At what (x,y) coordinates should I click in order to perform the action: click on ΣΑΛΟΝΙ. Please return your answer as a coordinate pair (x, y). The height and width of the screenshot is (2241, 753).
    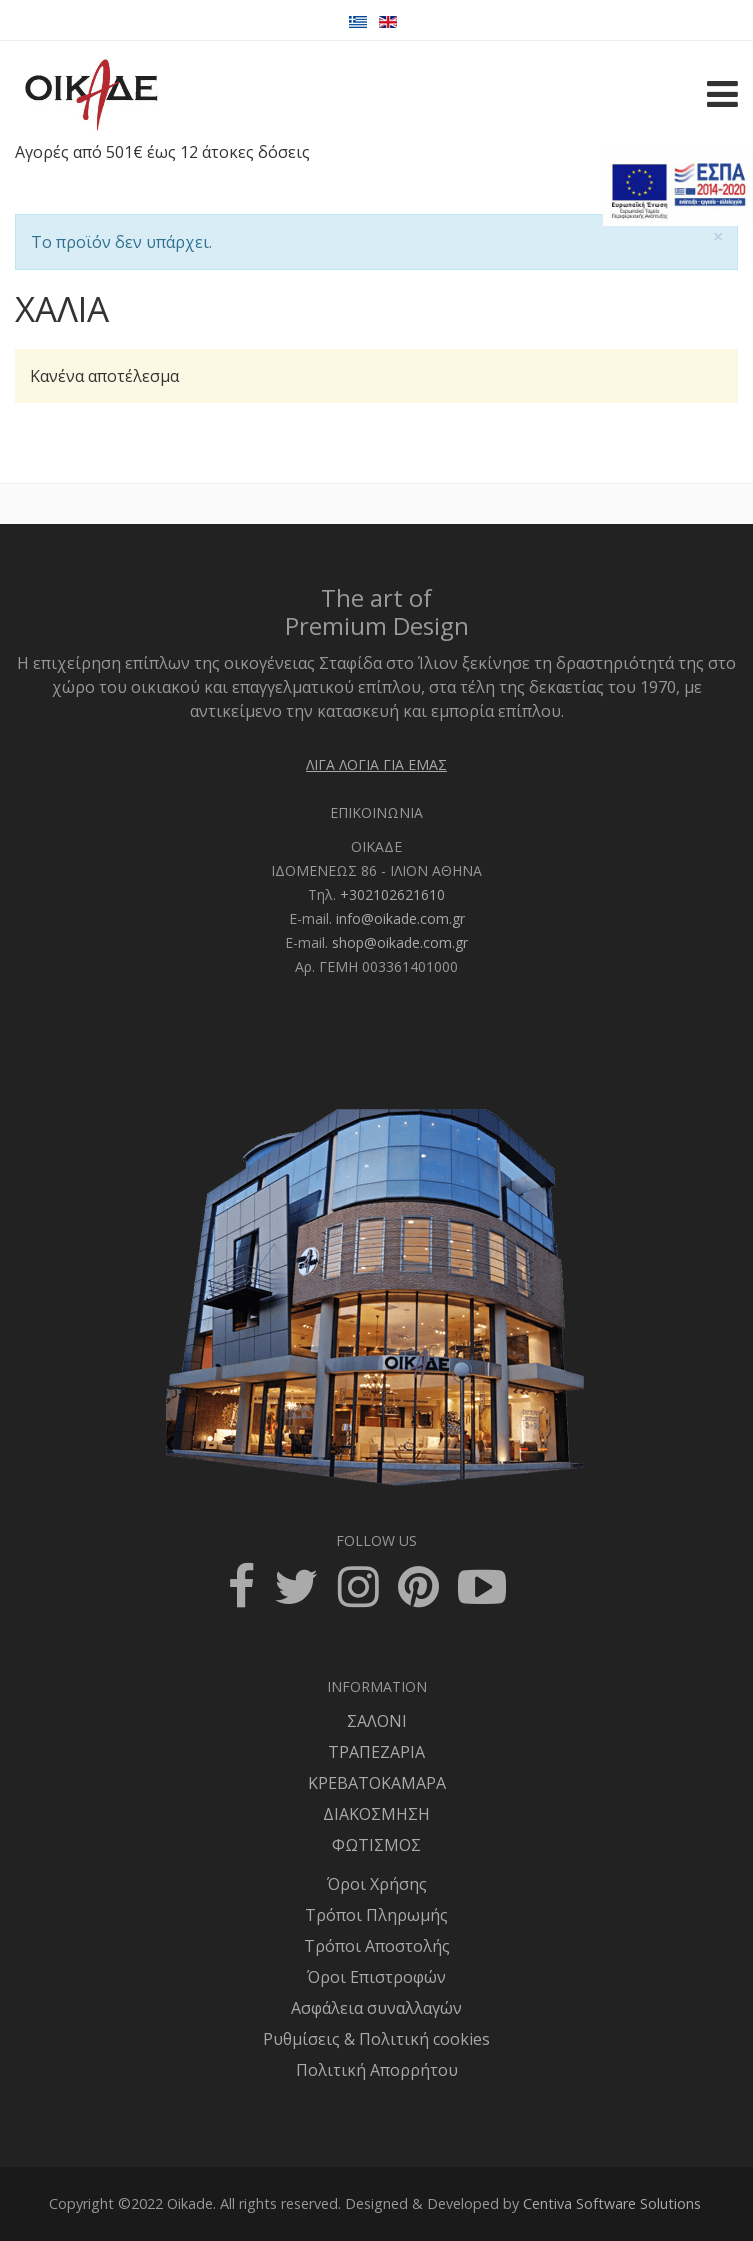
    Looking at the image, I should click on (377, 1721).